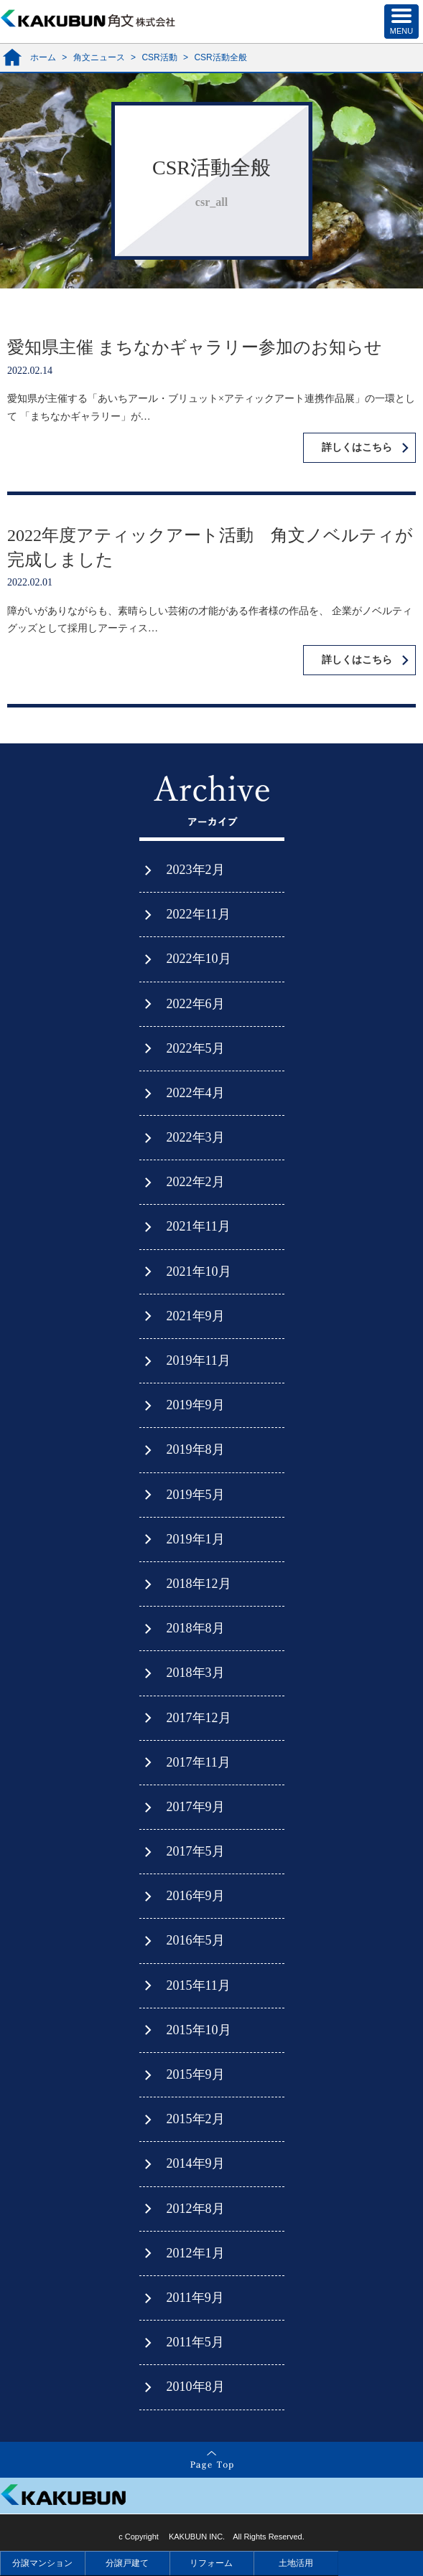 The width and height of the screenshot is (423, 2576). Describe the element at coordinates (196, 1851) in the screenshot. I see `2017年5月` at that location.